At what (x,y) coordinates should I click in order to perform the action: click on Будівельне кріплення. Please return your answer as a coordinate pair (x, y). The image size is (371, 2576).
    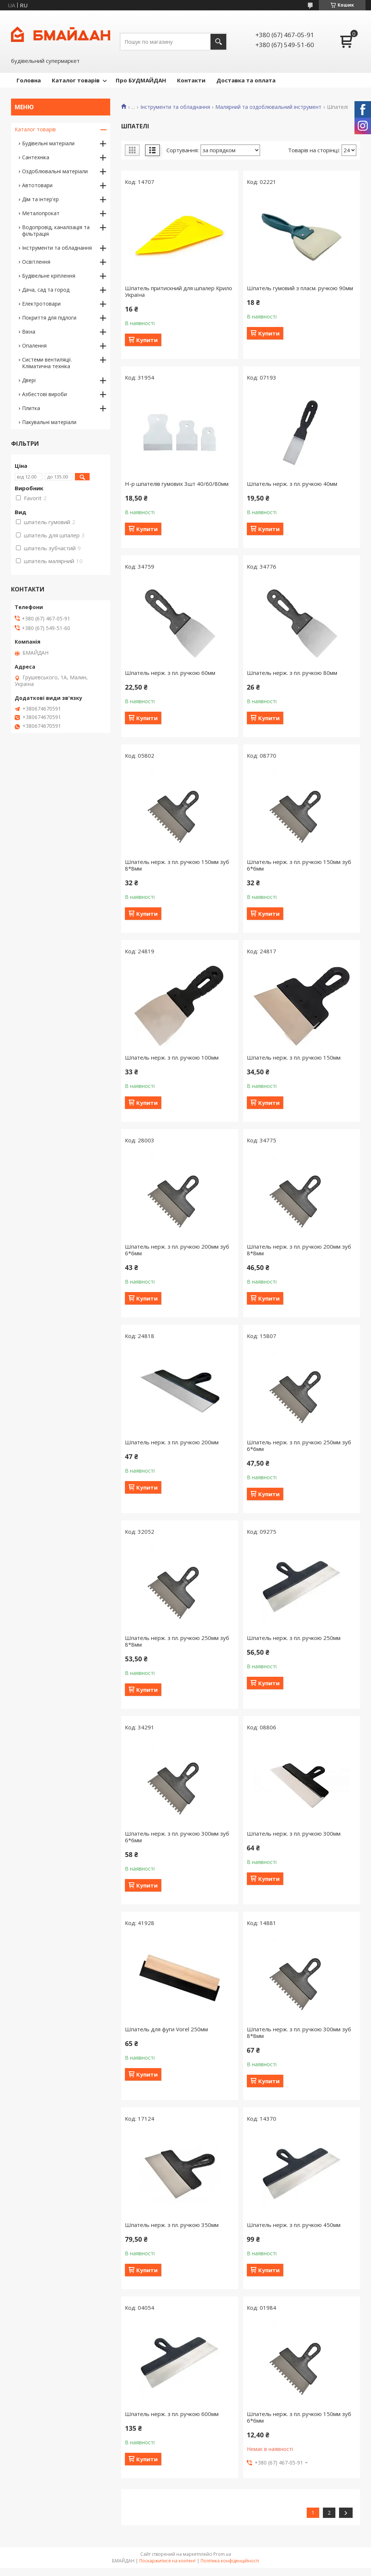
    Looking at the image, I should click on (48, 275).